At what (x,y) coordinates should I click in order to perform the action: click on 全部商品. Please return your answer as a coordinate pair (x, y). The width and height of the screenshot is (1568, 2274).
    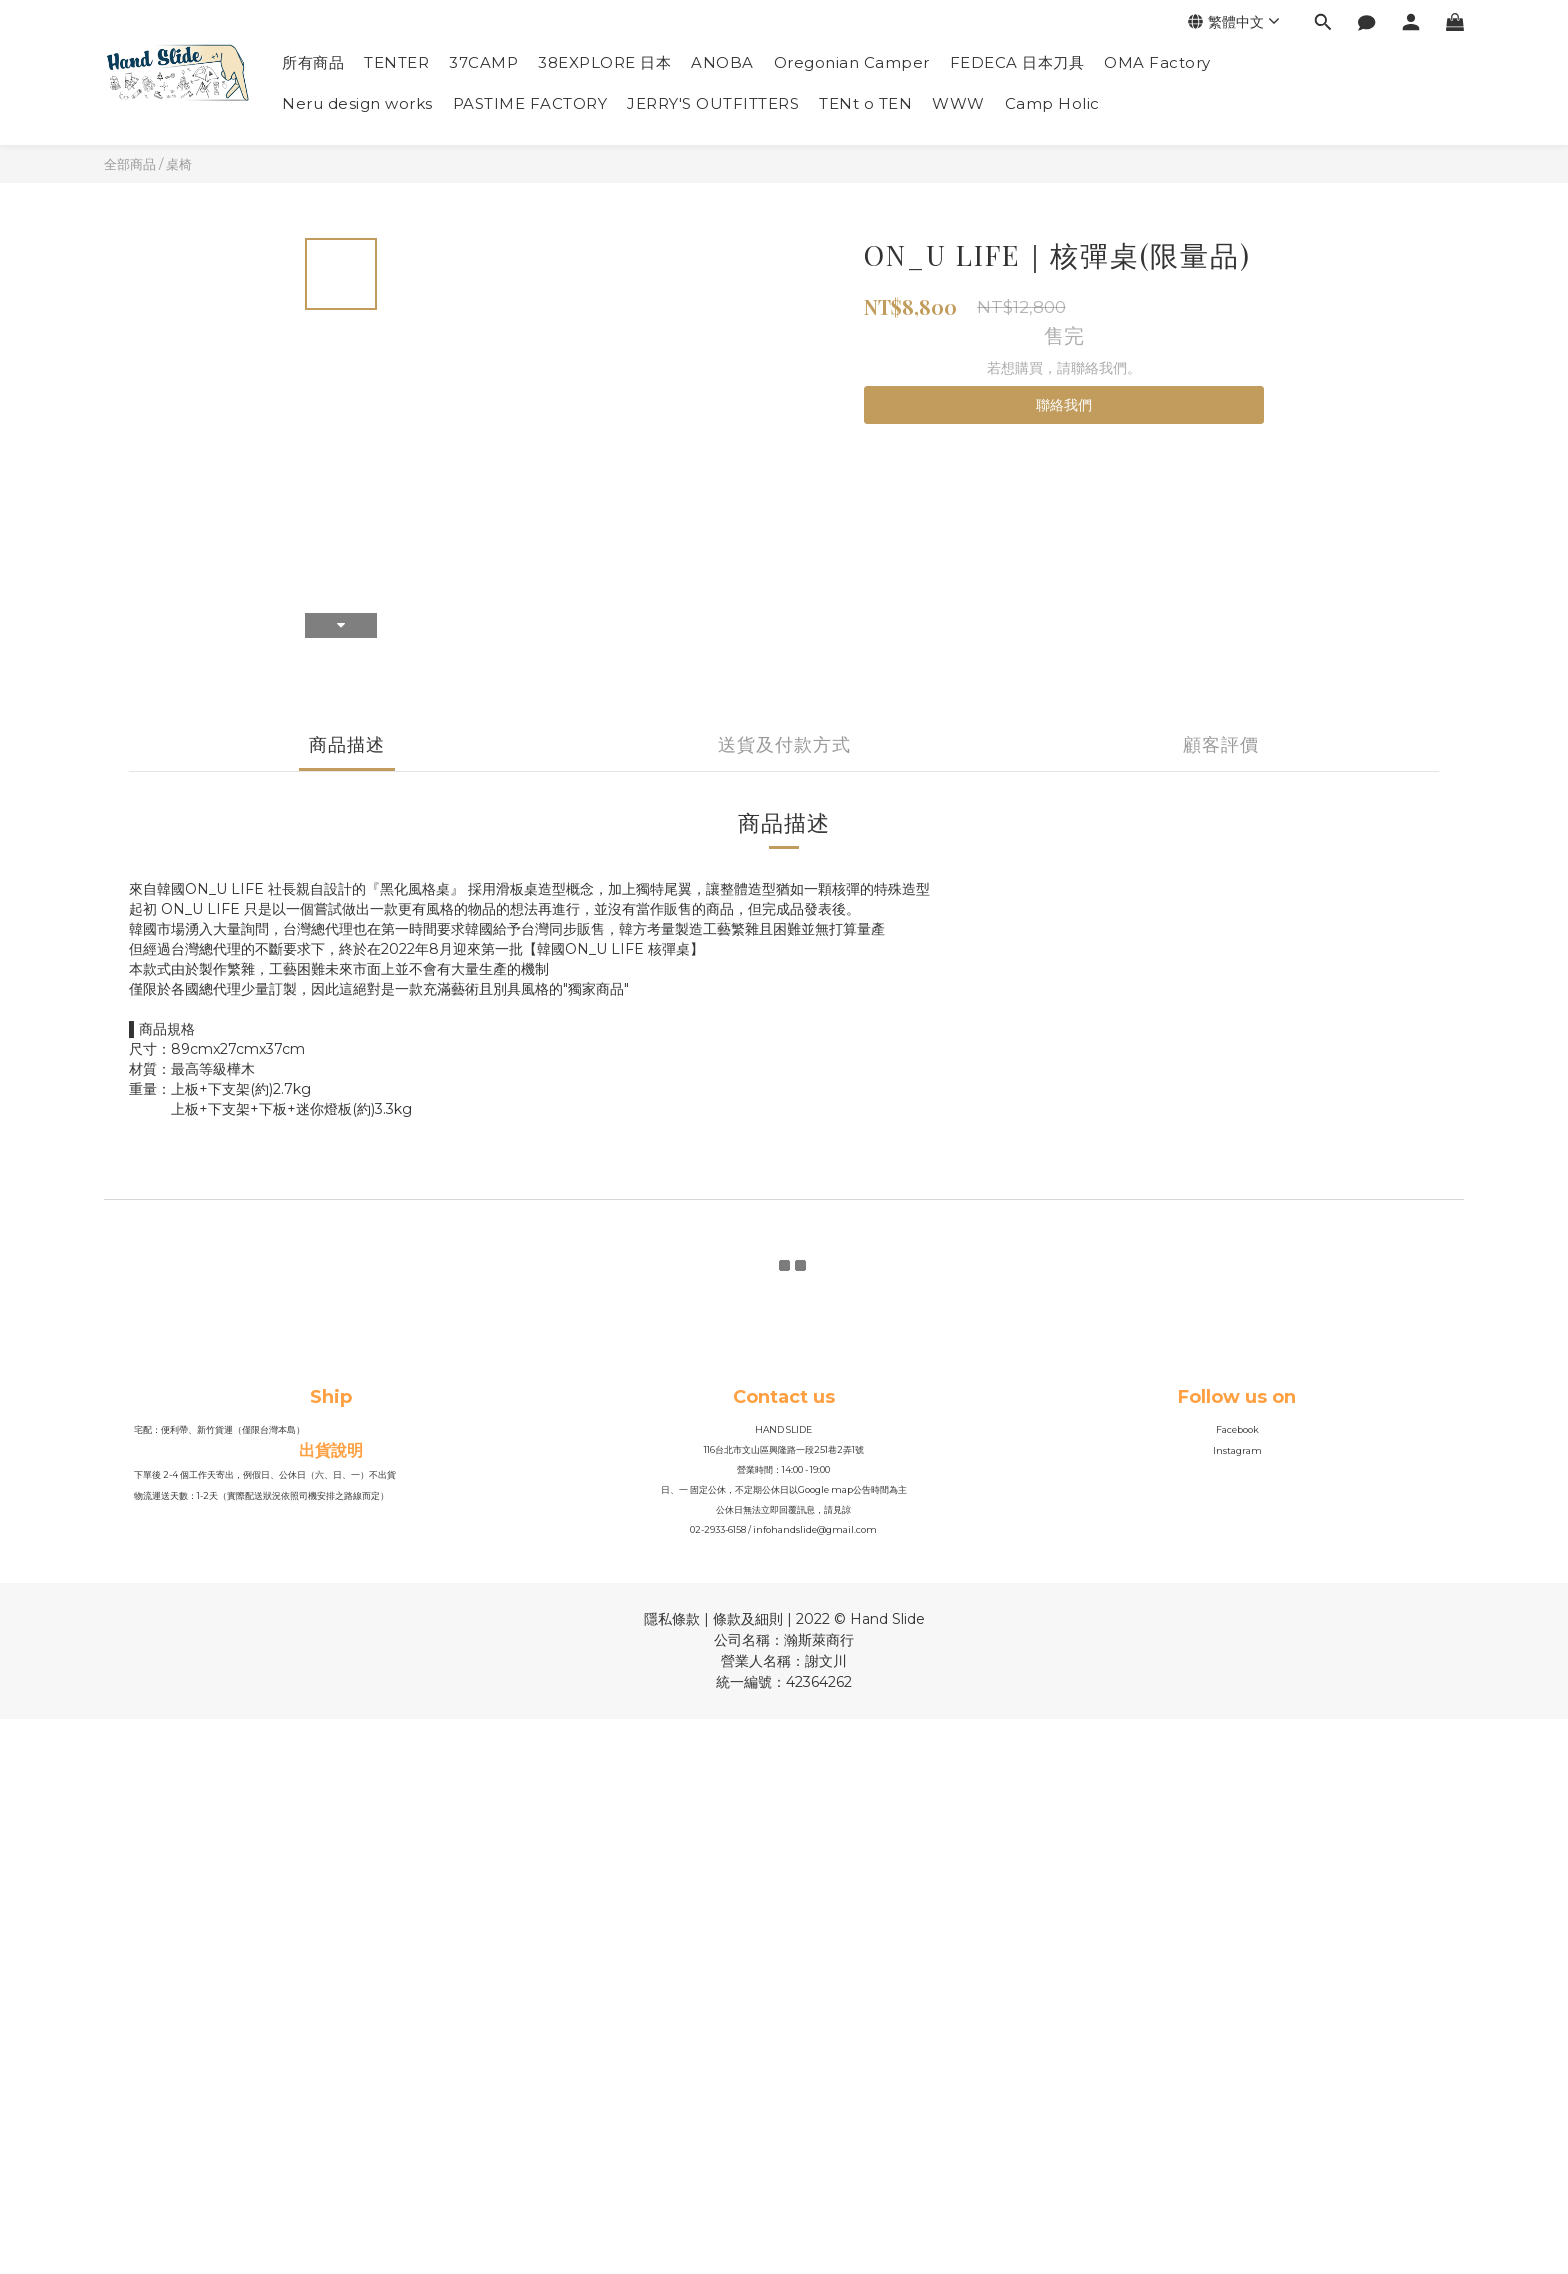
    Looking at the image, I should click on (130, 164).